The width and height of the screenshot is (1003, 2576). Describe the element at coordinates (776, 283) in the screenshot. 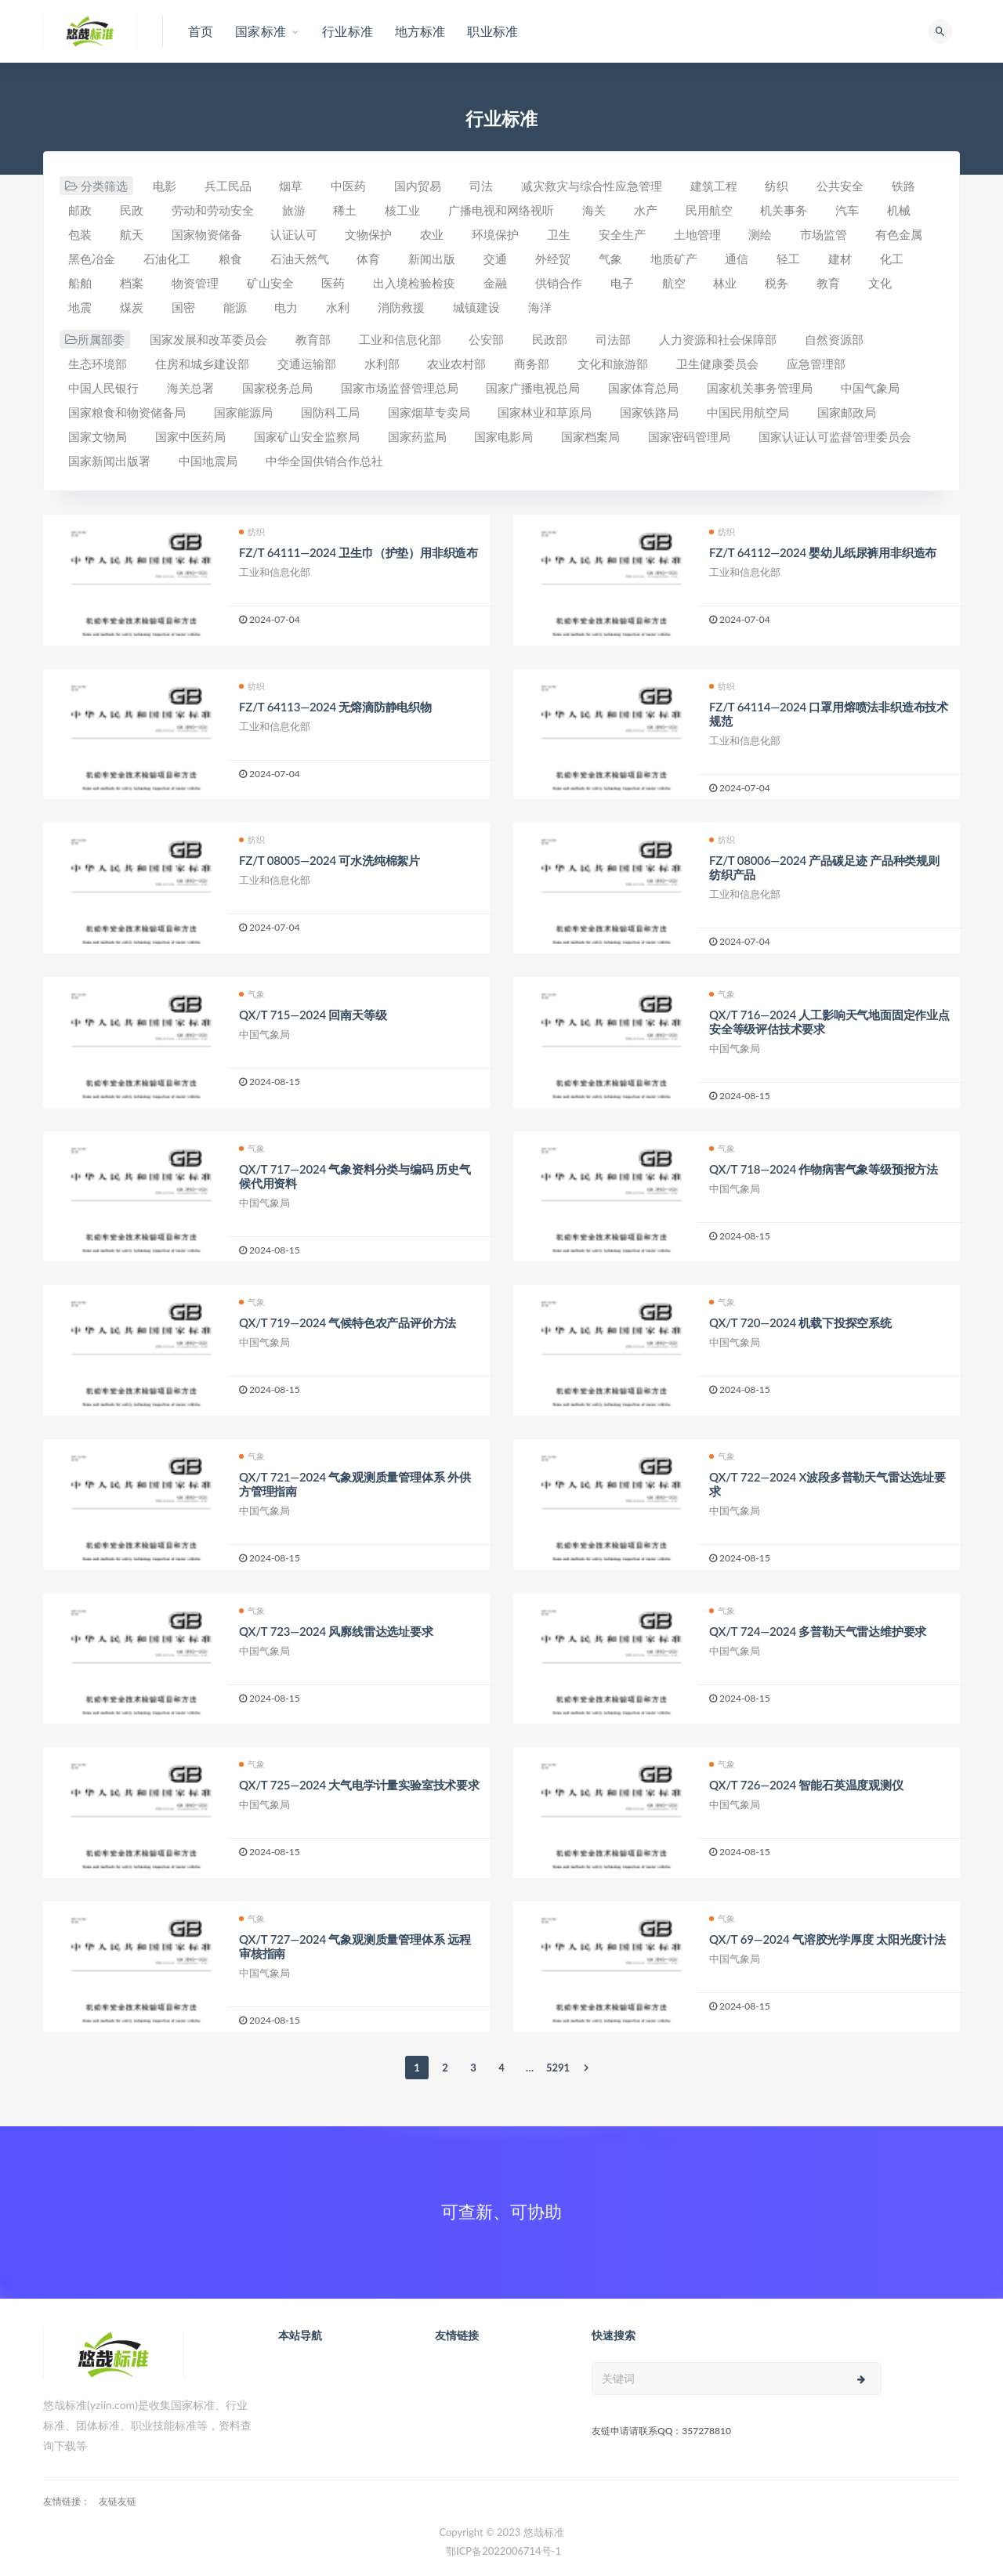

I see `税务` at that location.